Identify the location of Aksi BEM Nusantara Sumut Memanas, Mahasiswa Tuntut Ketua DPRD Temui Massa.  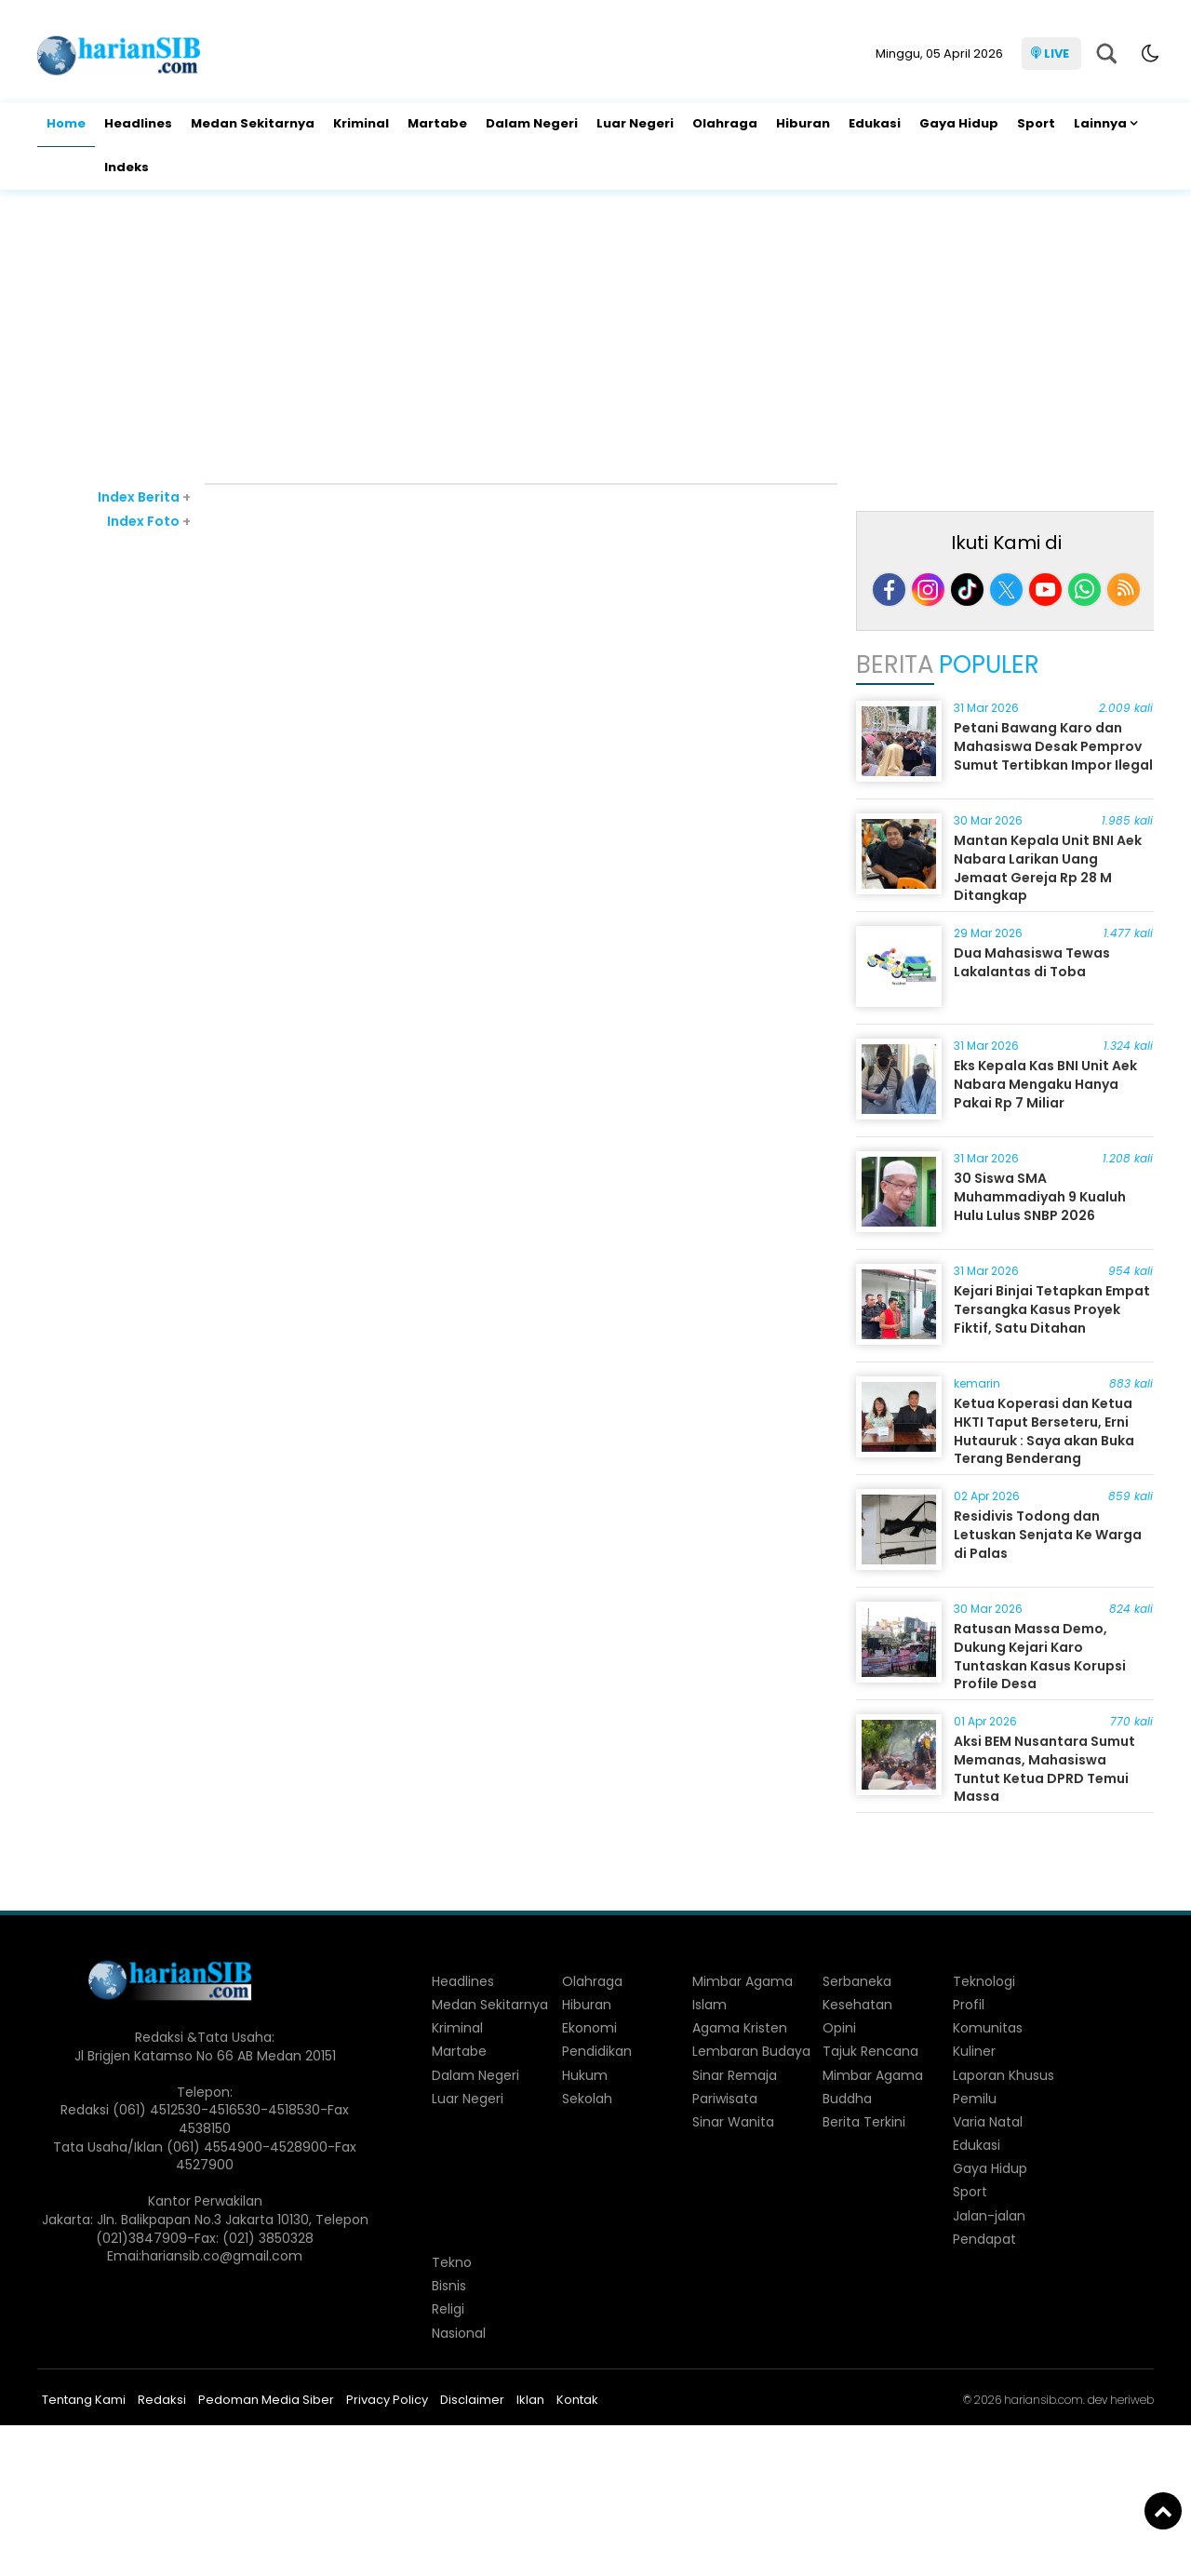
(1044, 1768).